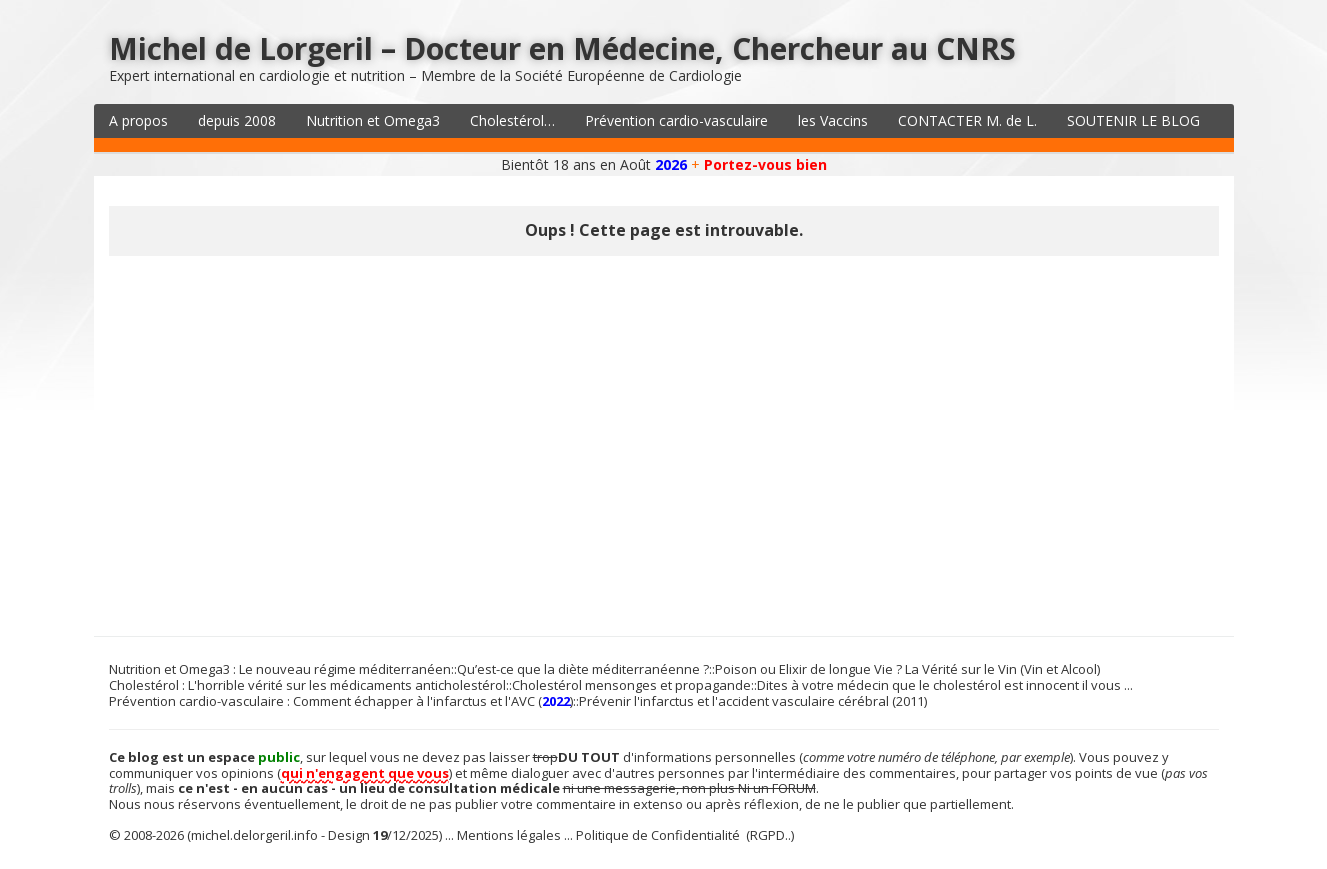 This screenshot has height=869, width=1327. Describe the element at coordinates (770, 835) in the screenshot. I see `(RGPD..)` at that location.